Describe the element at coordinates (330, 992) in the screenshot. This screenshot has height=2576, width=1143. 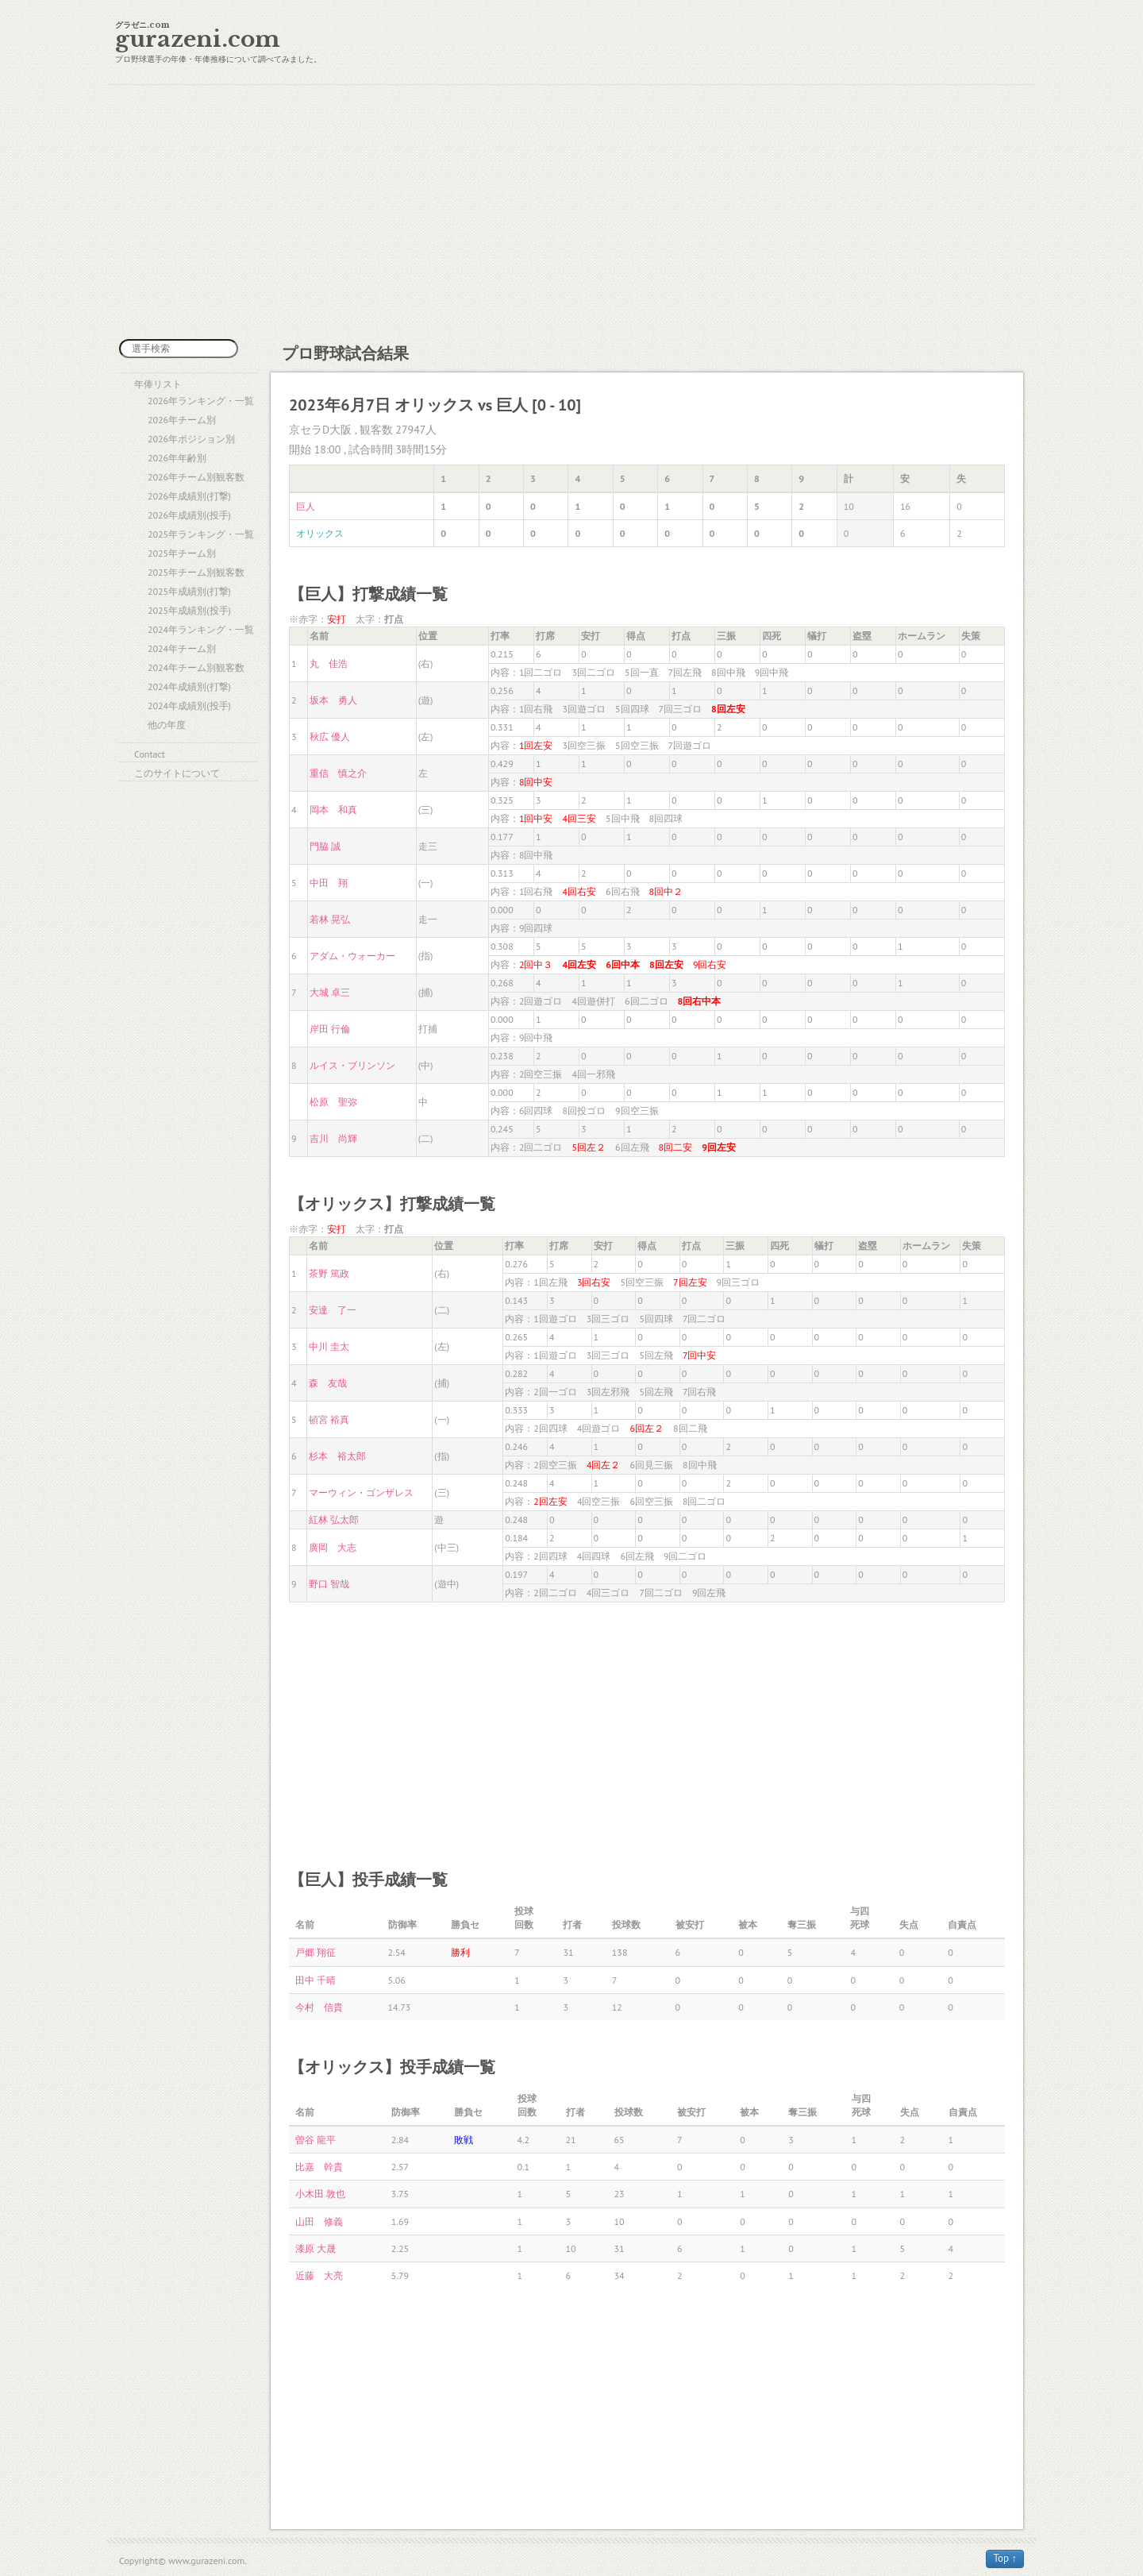
I see `大城 卓三` at that location.